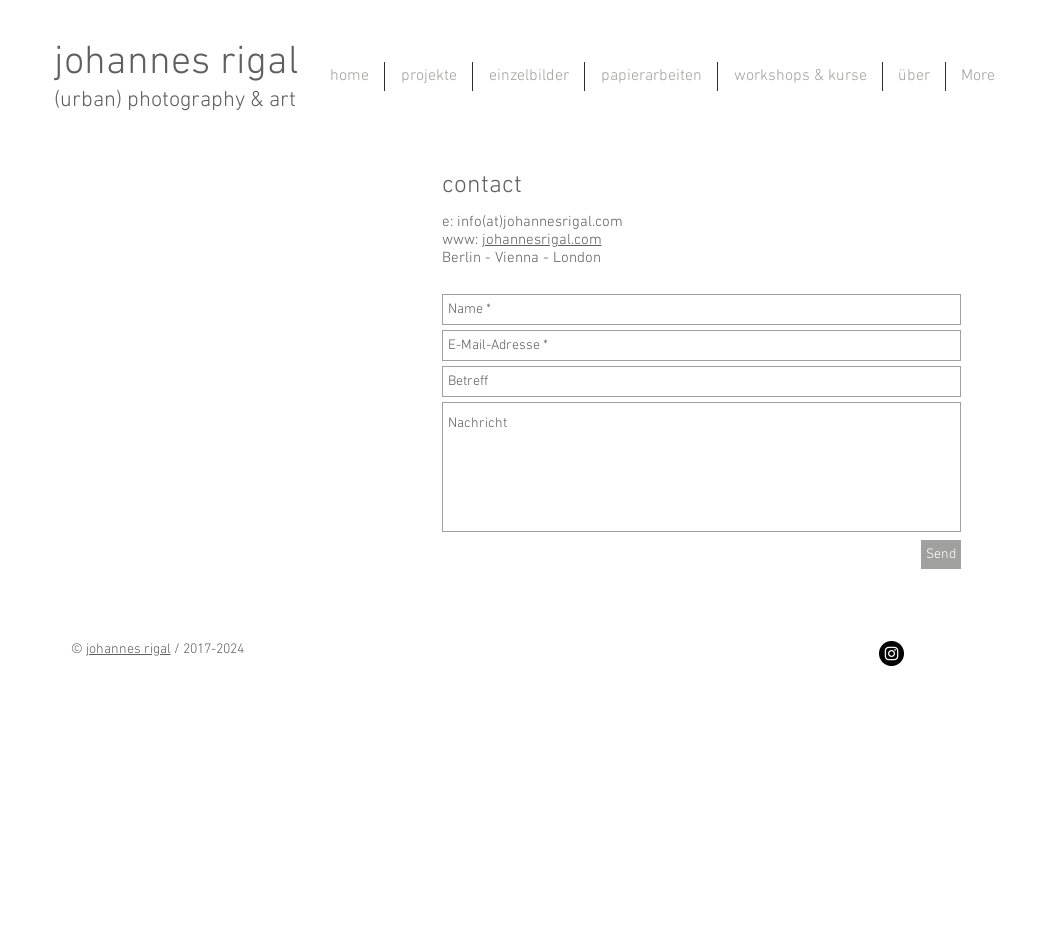  Describe the element at coordinates (941, 554) in the screenshot. I see `[Send]` at that location.